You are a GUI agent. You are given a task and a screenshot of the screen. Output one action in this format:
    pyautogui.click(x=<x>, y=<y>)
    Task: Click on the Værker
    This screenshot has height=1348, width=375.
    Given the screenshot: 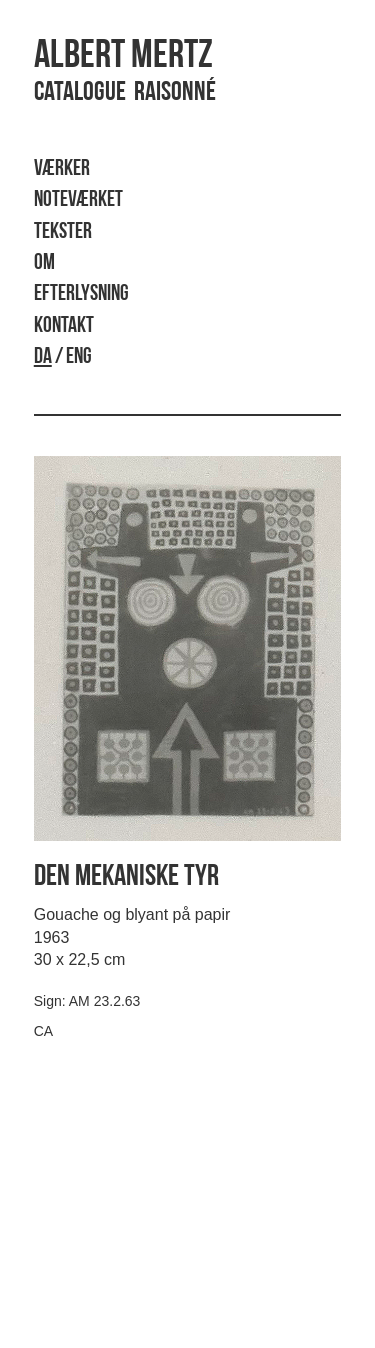 What is the action you would take?
    pyautogui.click(x=62, y=169)
    